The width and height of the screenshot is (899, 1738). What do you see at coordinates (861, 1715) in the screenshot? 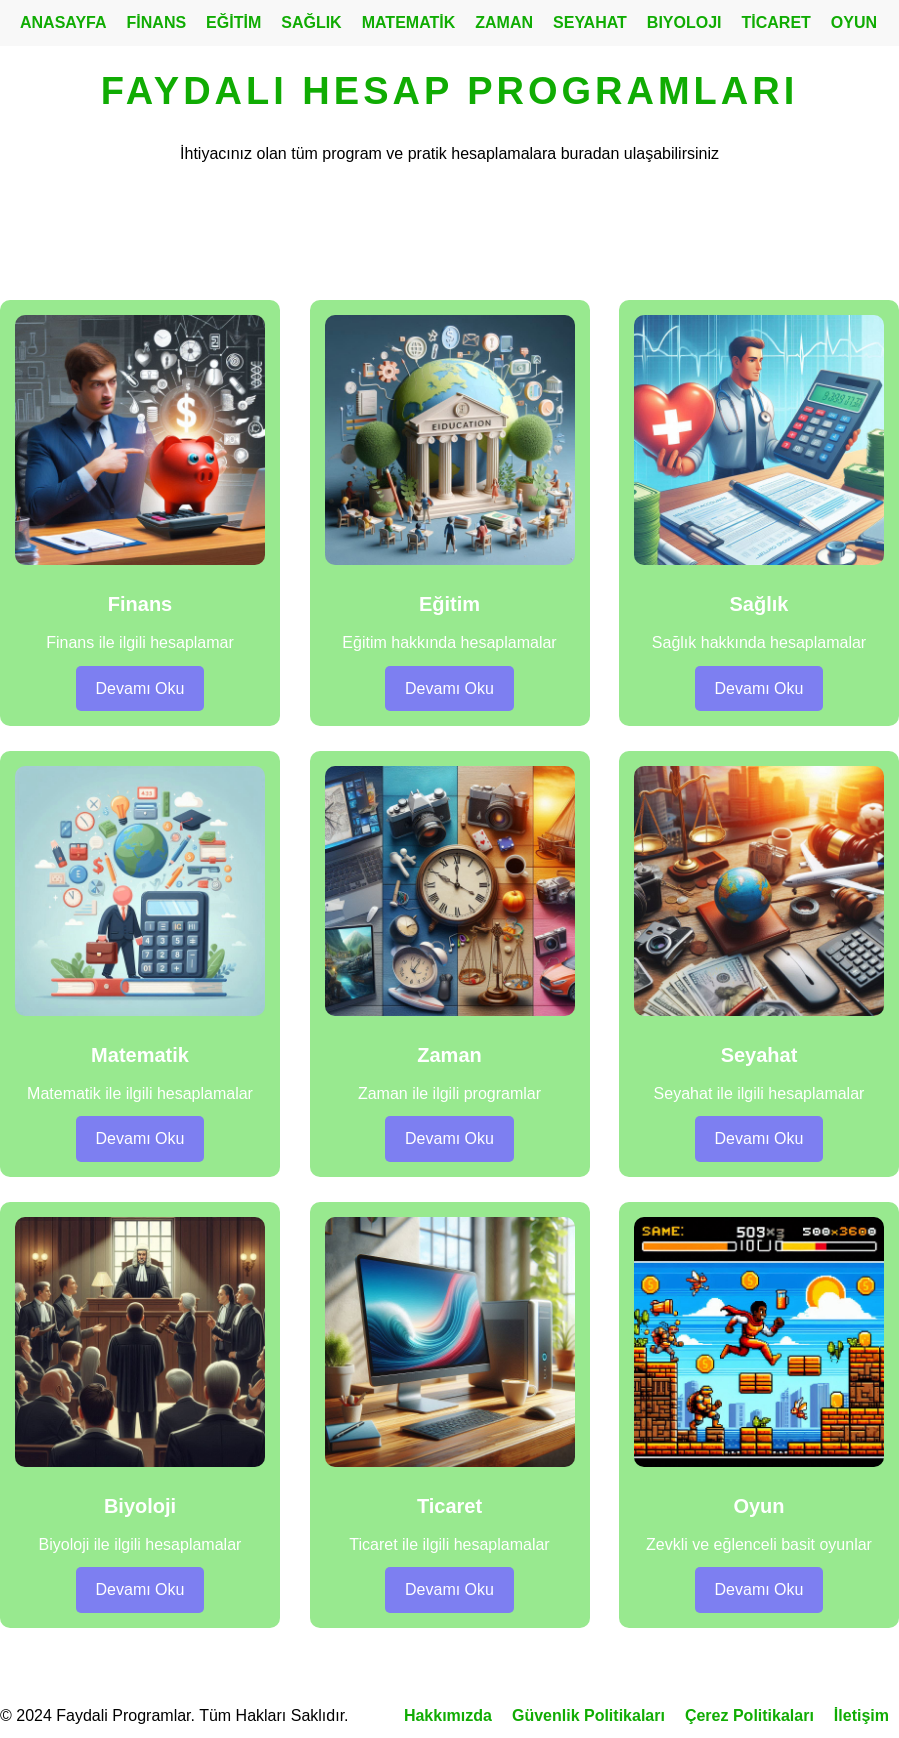
I see `İletişim` at bounding box center [861, 1715].